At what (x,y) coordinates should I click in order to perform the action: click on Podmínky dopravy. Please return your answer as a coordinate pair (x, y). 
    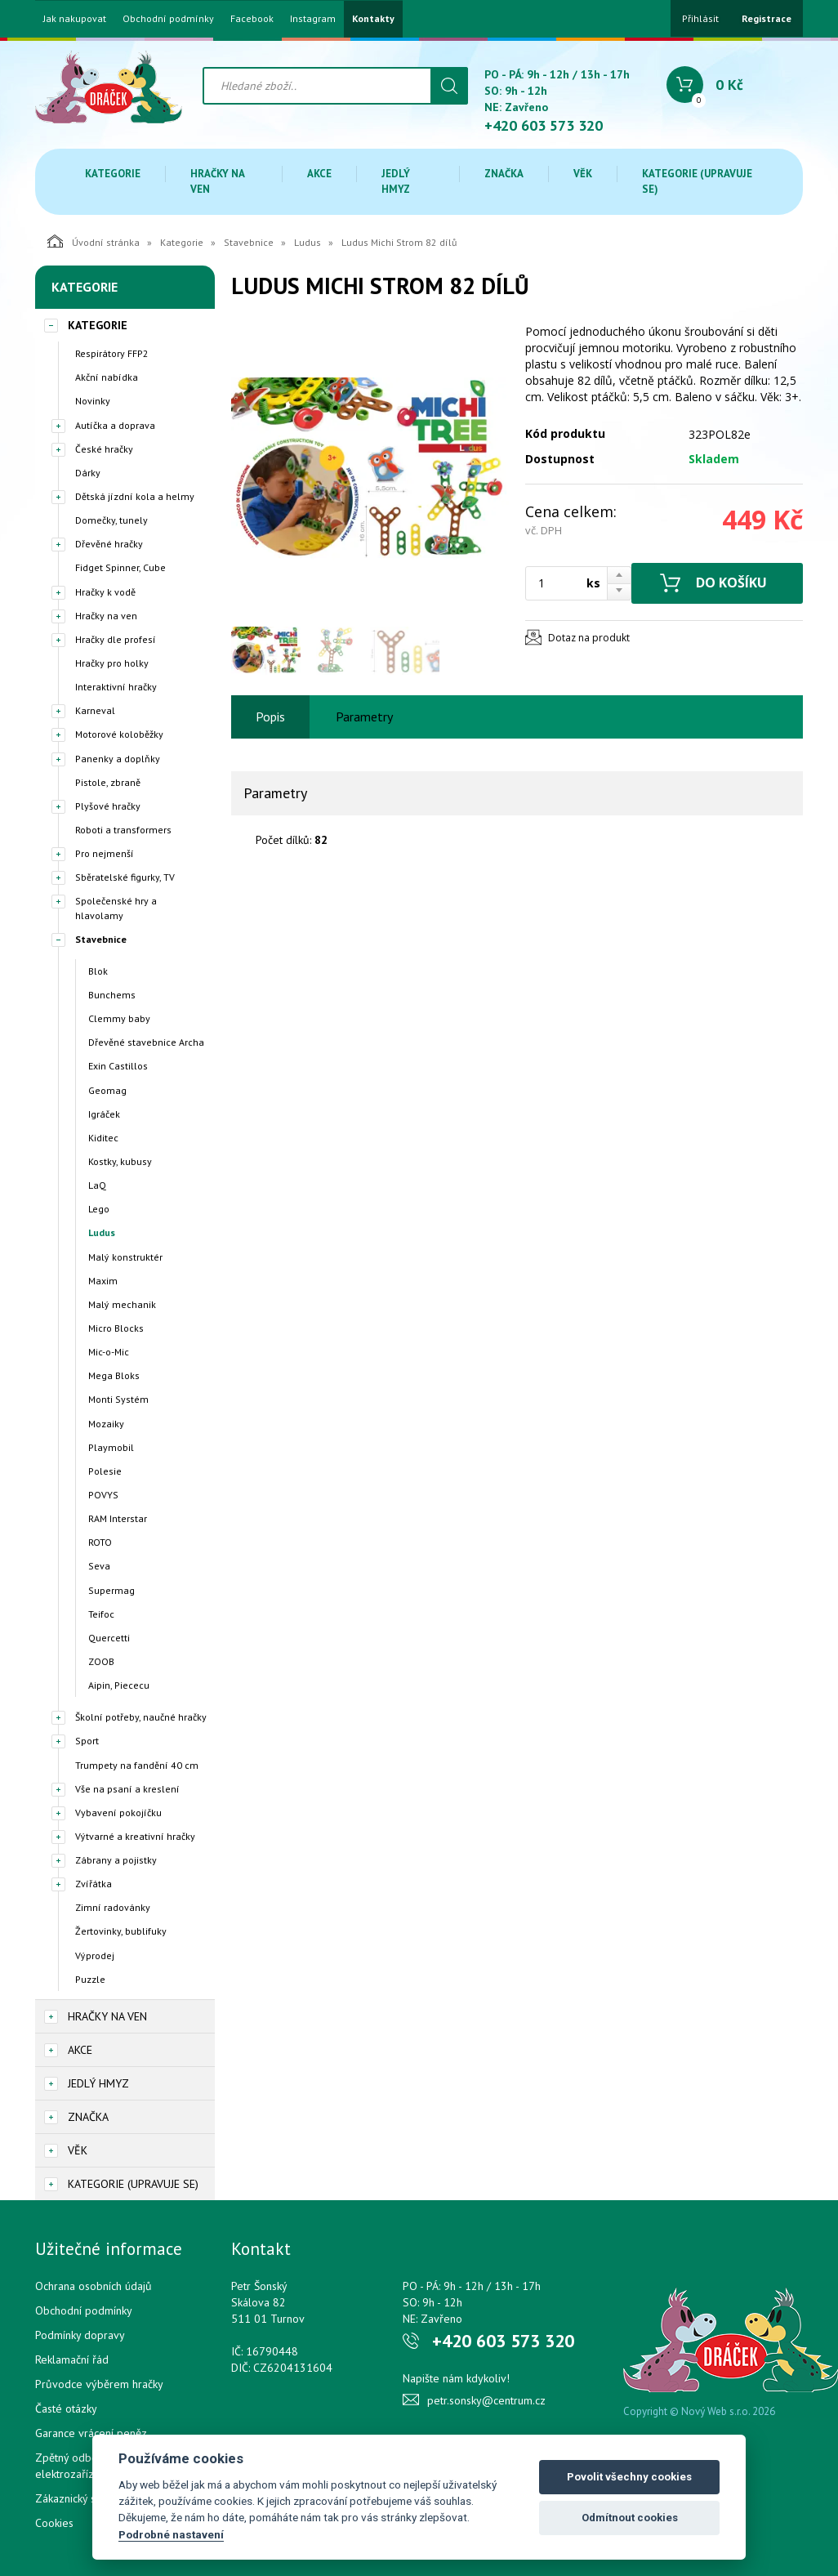
    Looking at the image, I should click on (80, 2335).